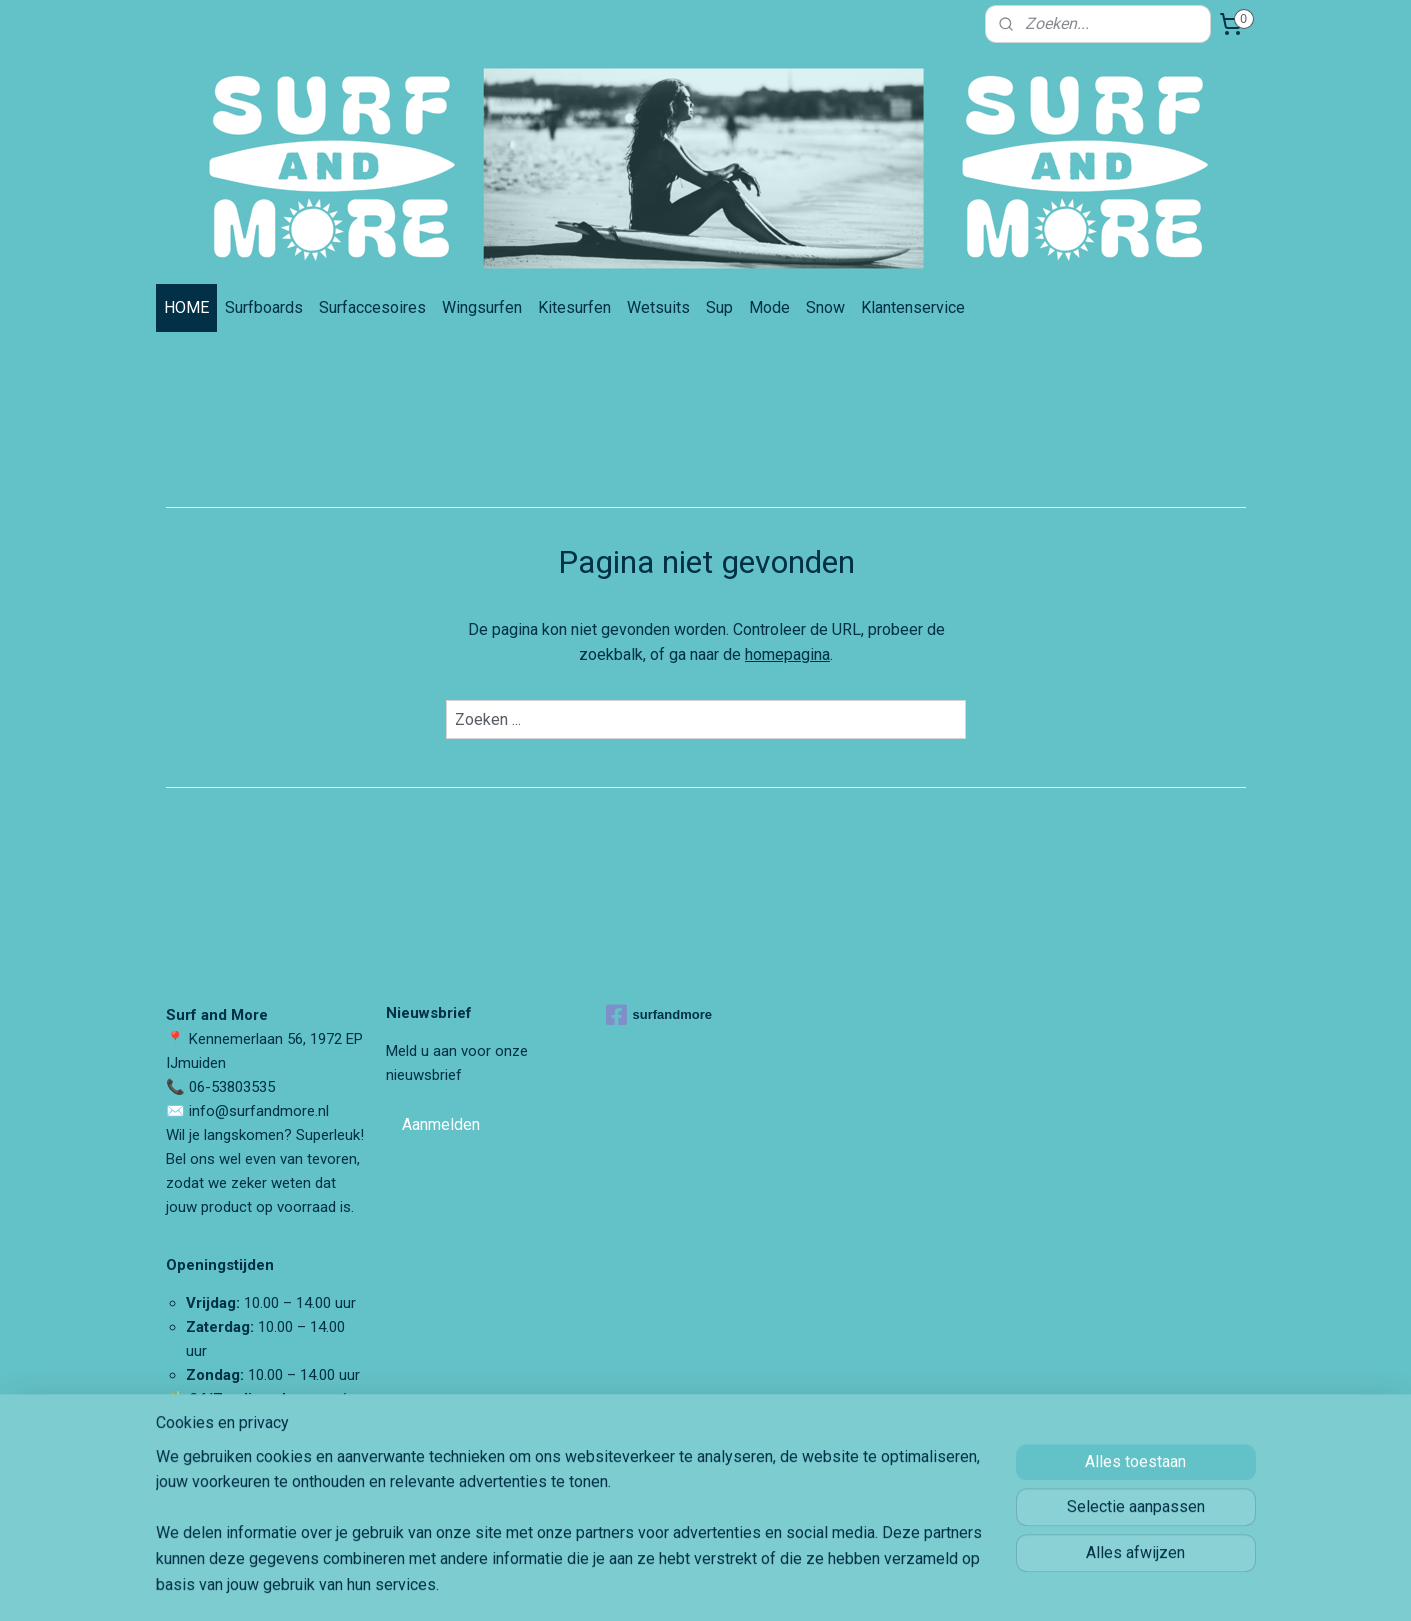  Describe the element at coordinates (913, 307) in the screenshot. I see `Klantenservice` at that location.